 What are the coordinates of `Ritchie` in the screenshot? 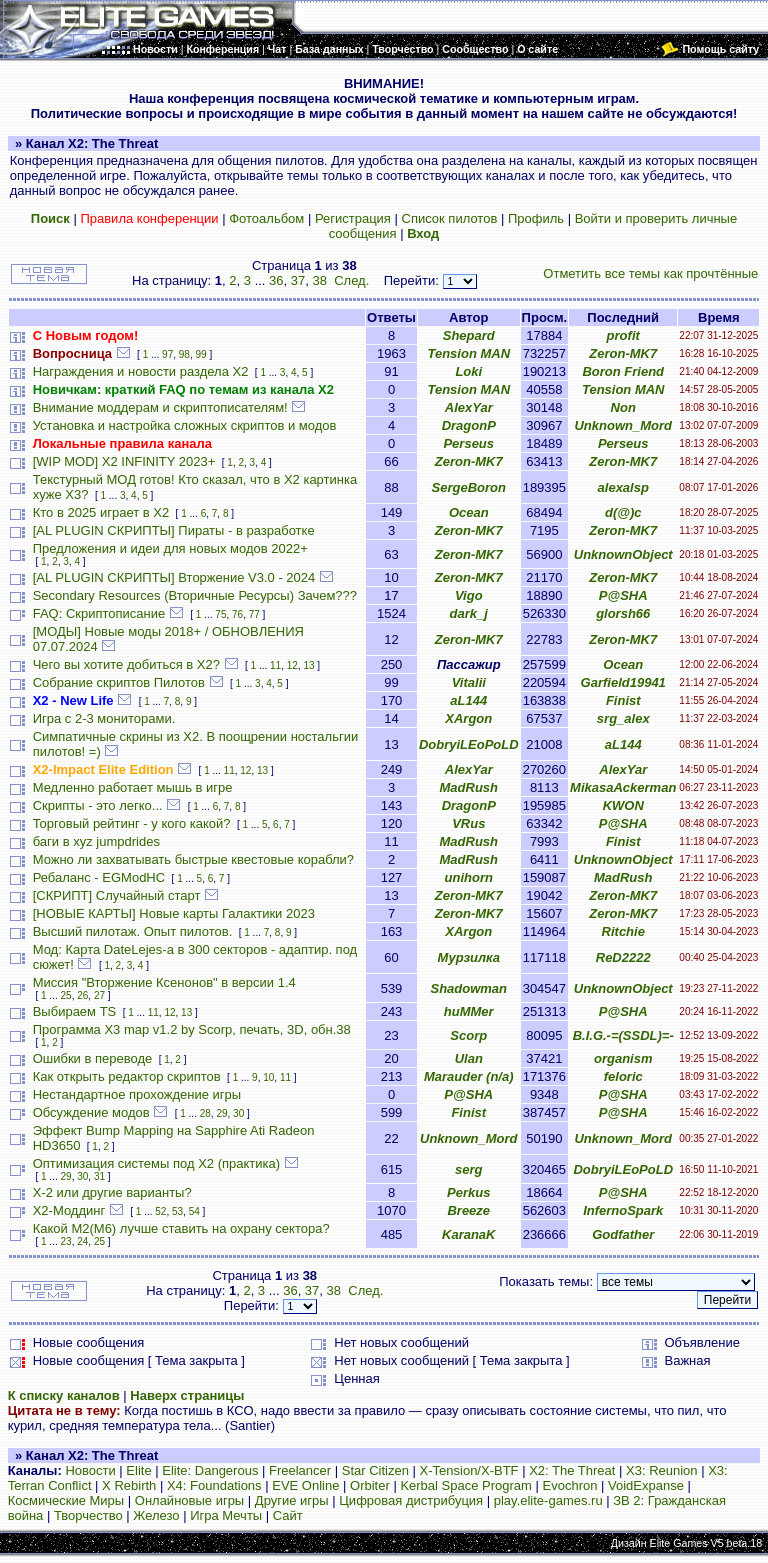 It's located at (623, 931).